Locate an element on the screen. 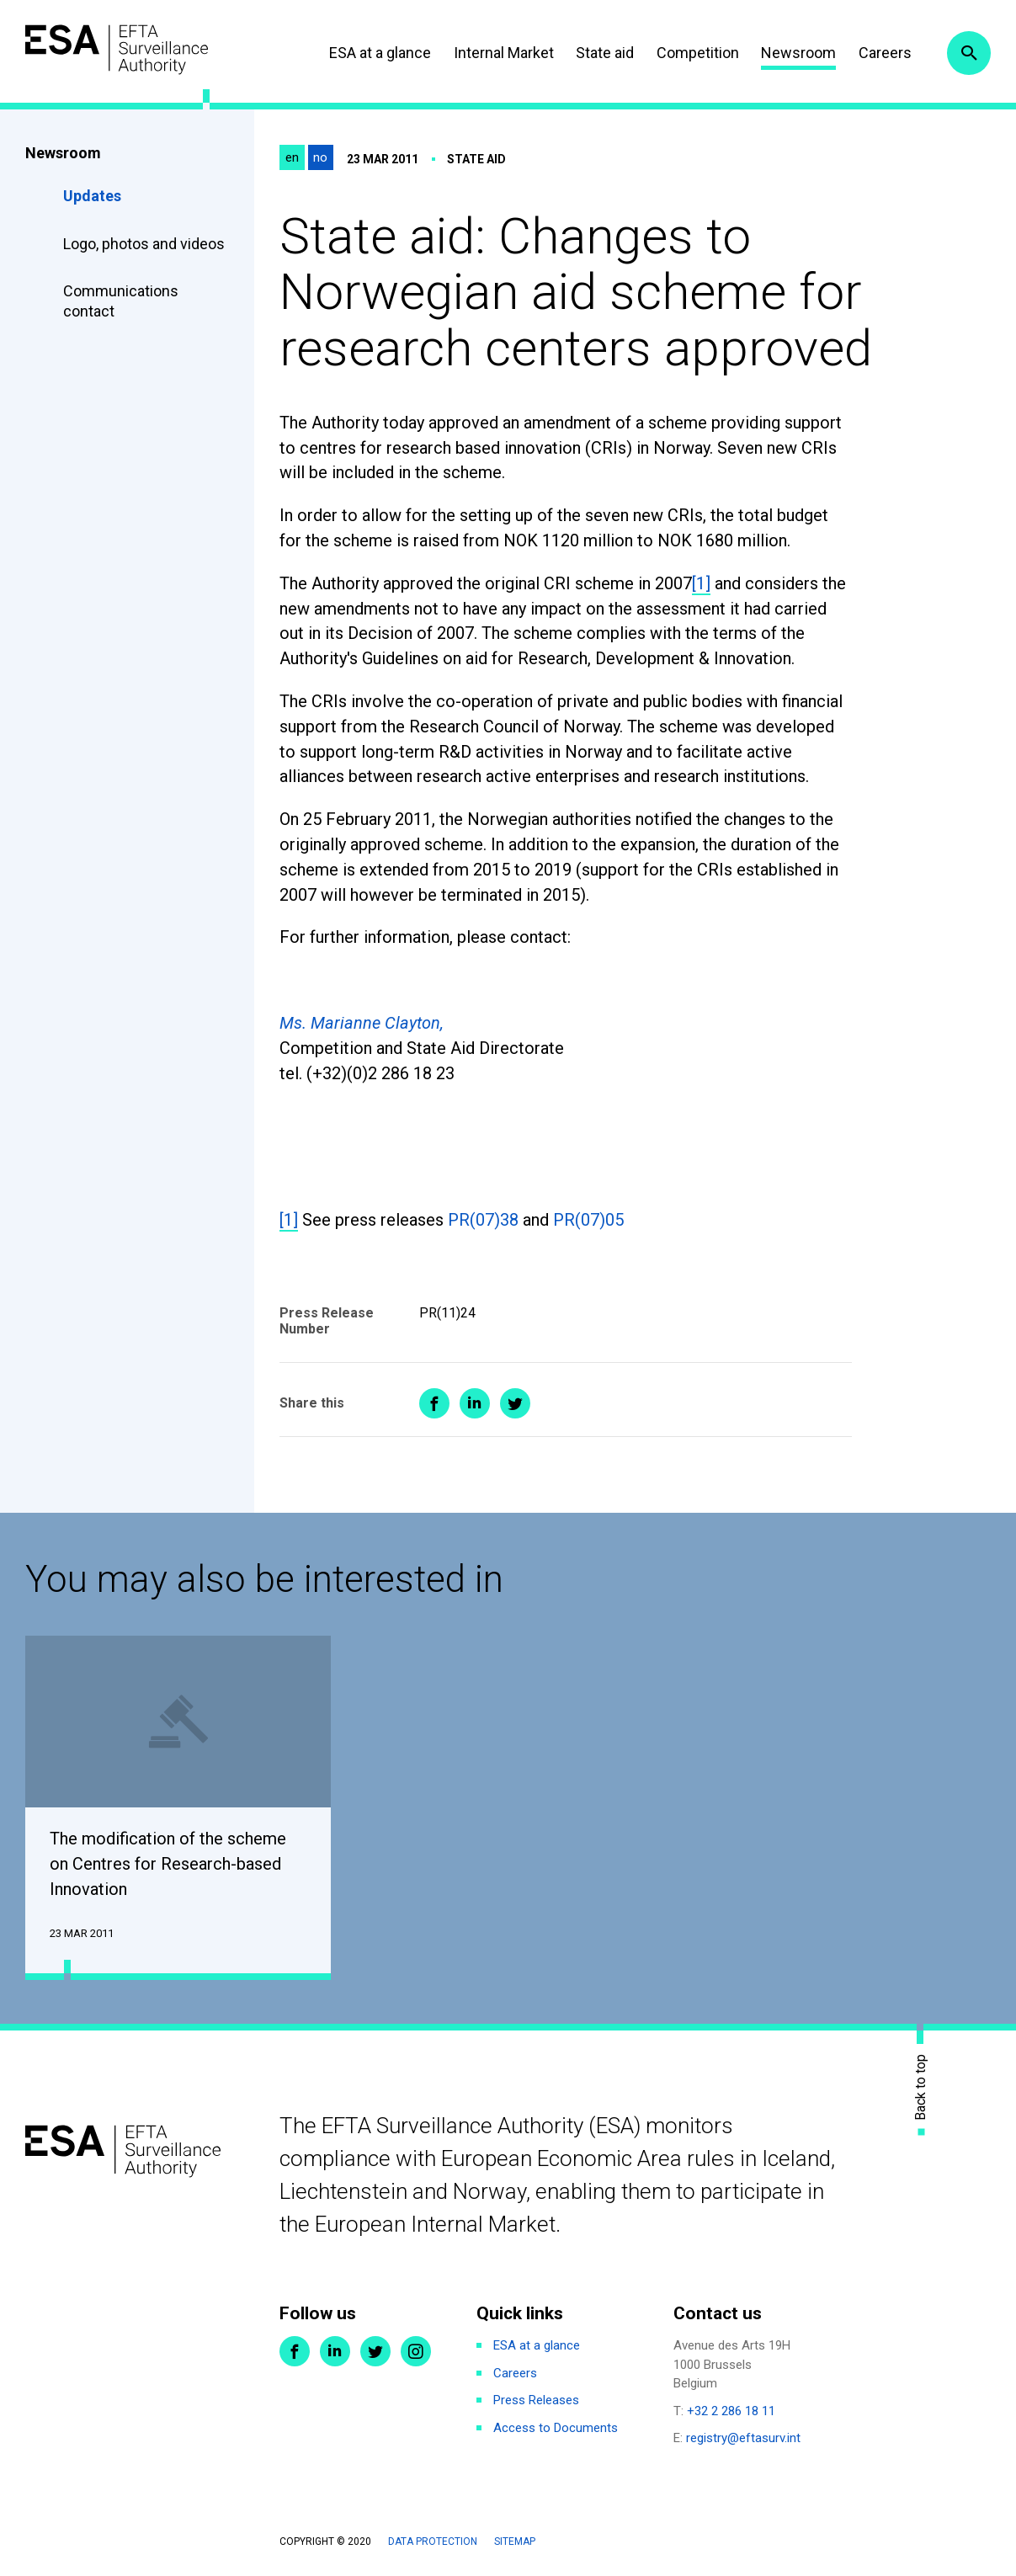  Press Releases is located at coordinates (536, 2401).